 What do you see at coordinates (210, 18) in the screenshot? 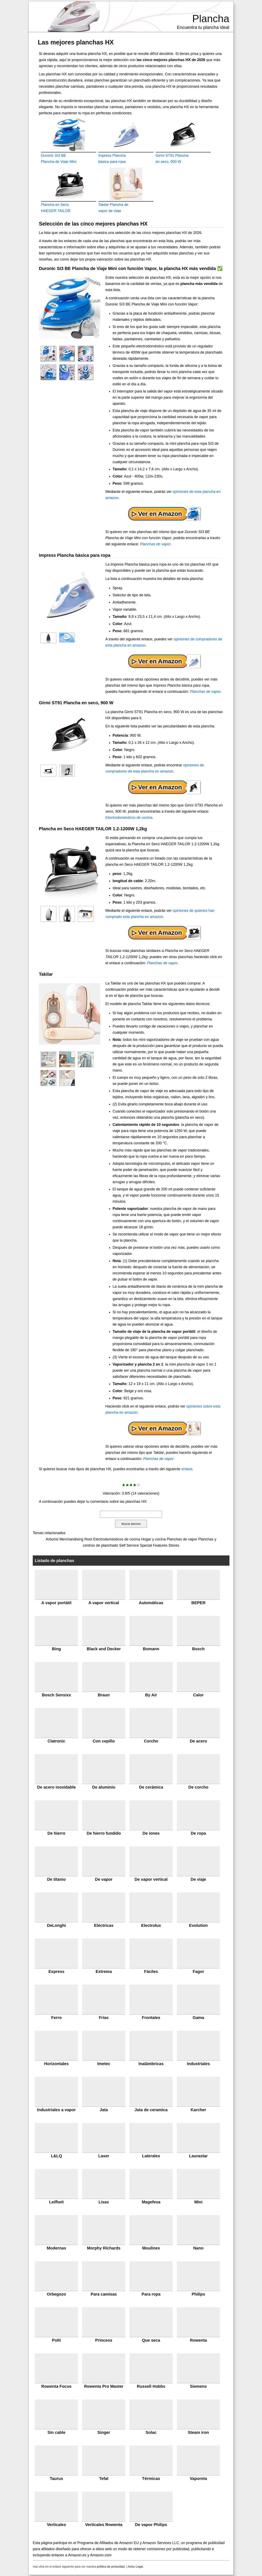
I see `Plancha` at bounding box center [210, 18].